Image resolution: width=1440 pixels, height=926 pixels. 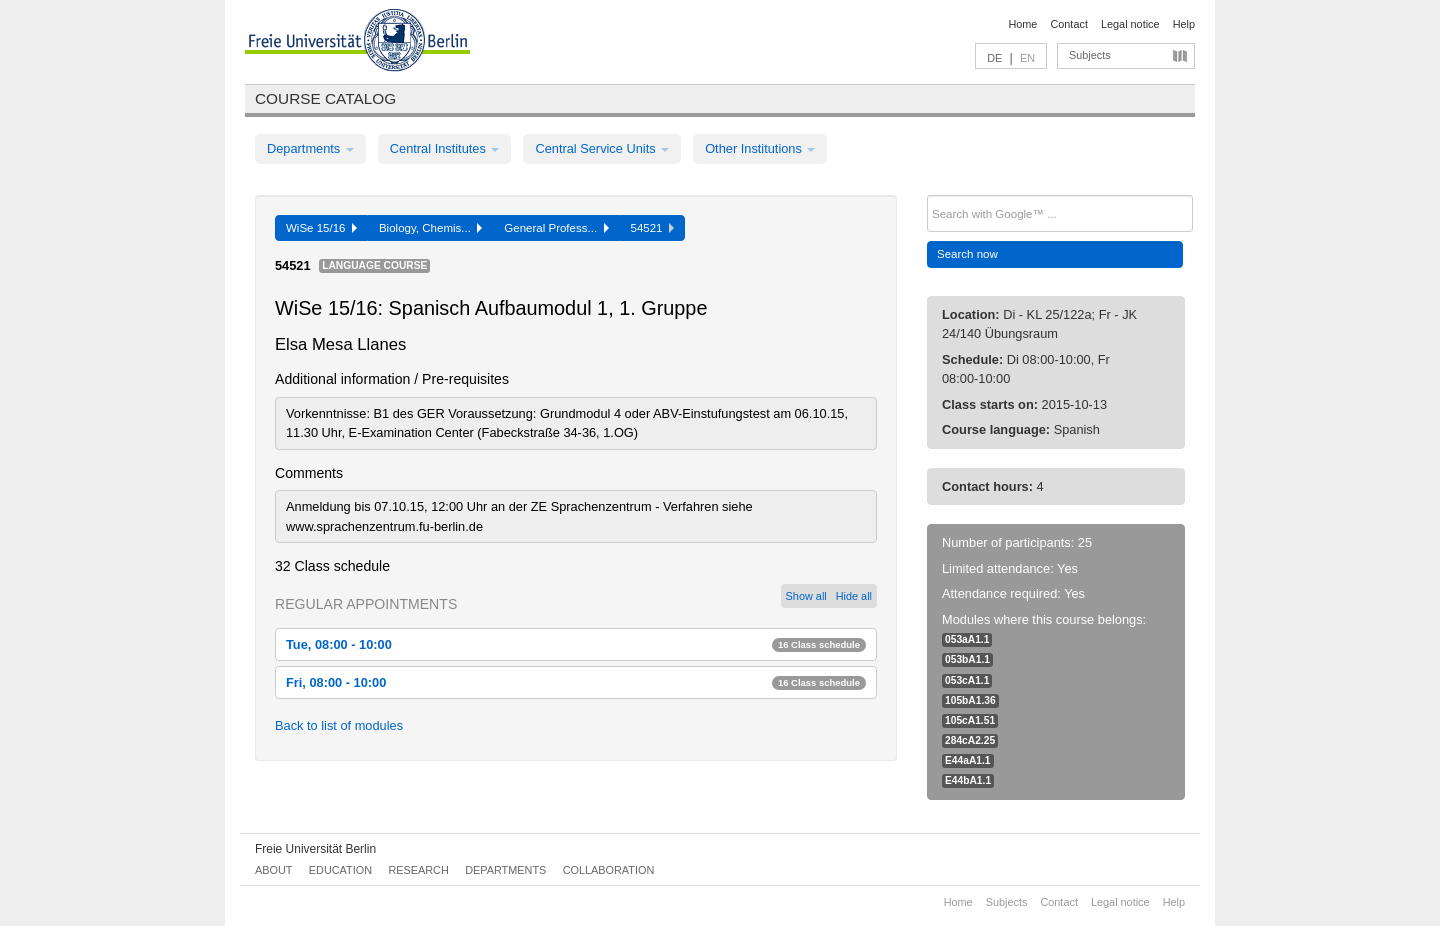 I want to click on Biology, Chemis..., so click(x=430, y=228).